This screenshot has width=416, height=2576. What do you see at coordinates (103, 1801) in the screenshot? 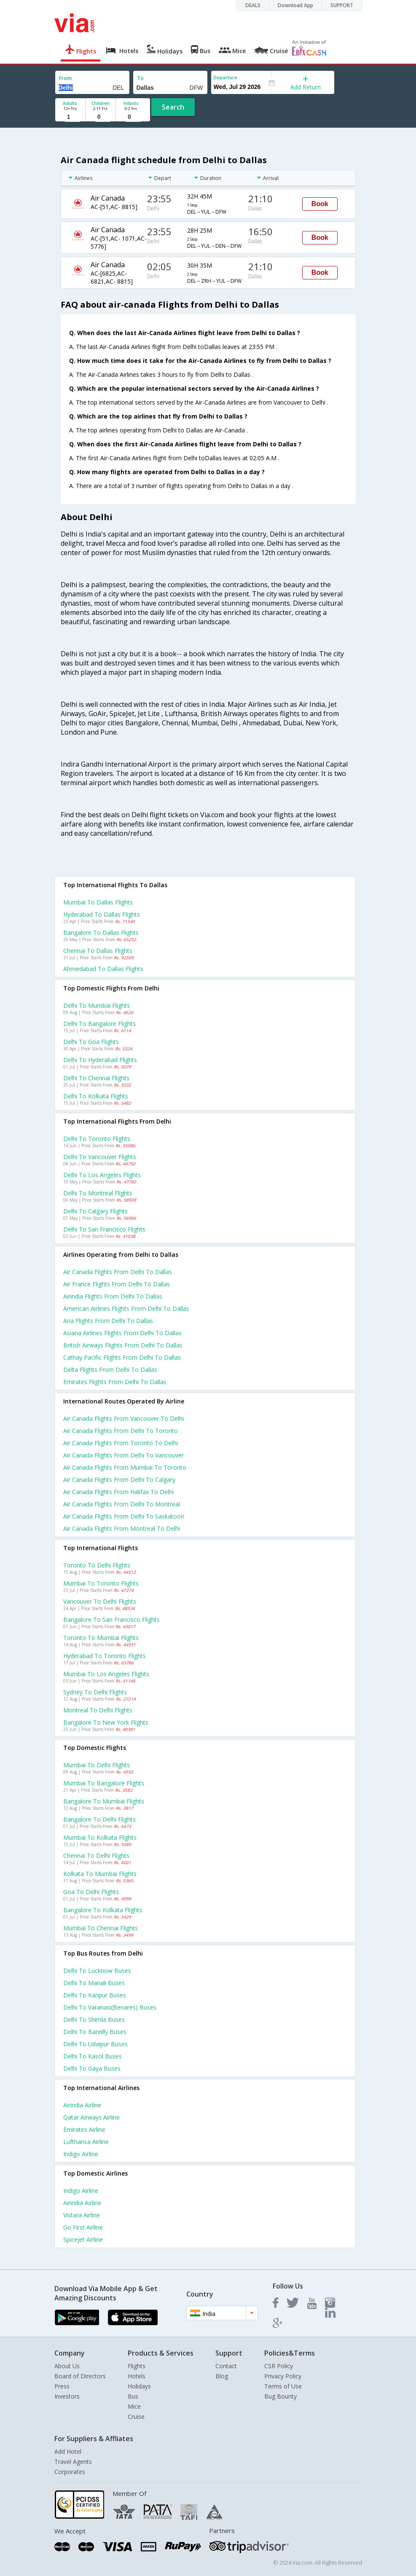
I see `Bangalore to Mumbai Flights` at bounding box center [103, 1801].